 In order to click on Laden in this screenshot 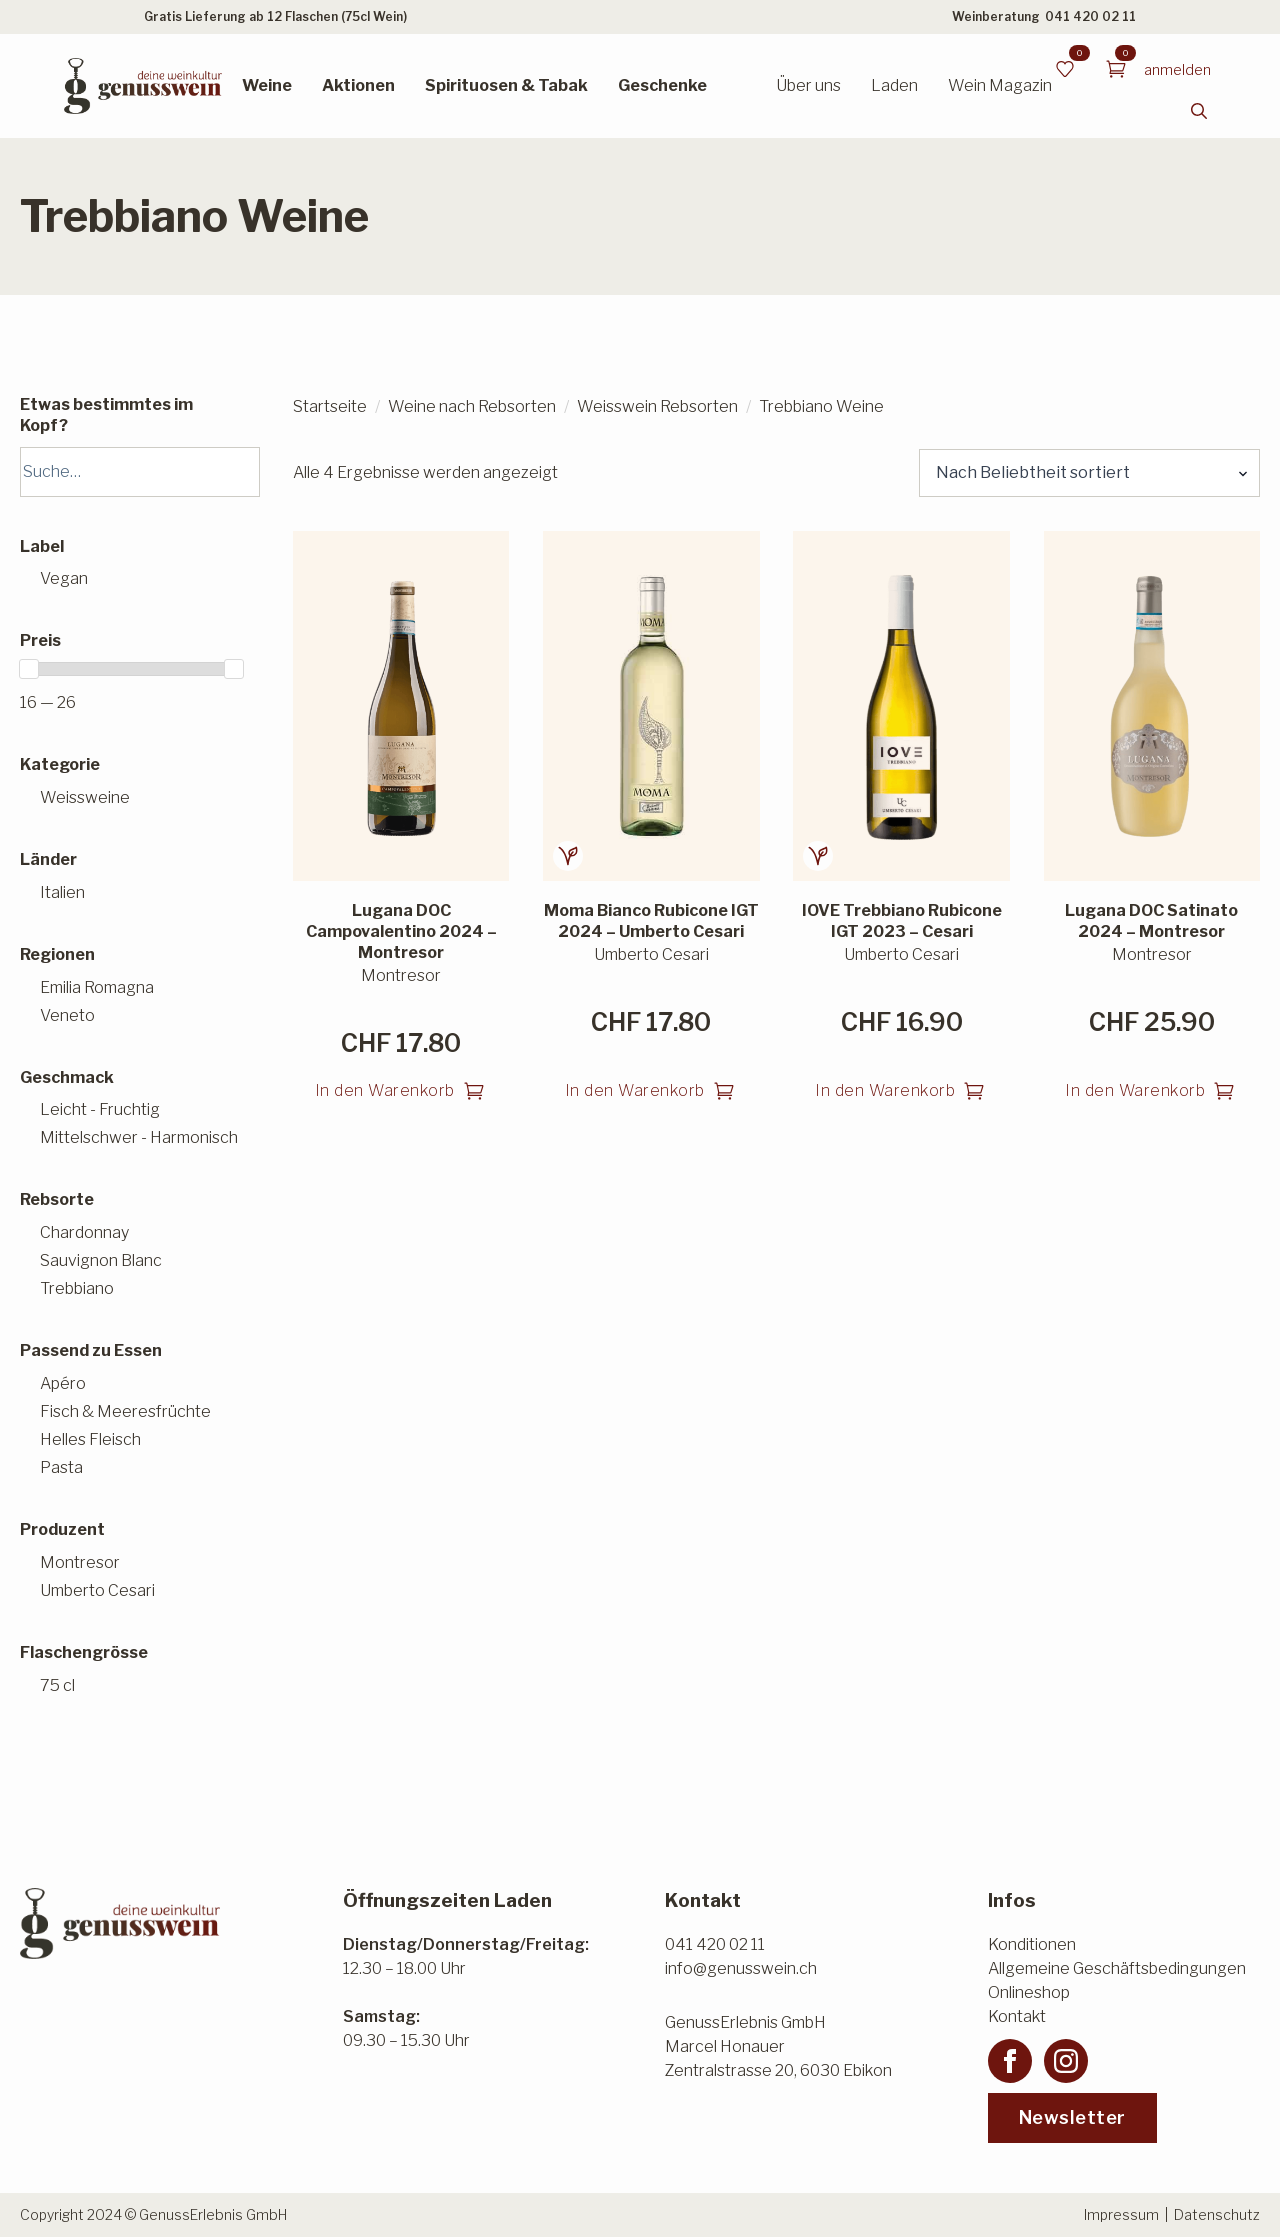, I will do `click(894, 85)`.